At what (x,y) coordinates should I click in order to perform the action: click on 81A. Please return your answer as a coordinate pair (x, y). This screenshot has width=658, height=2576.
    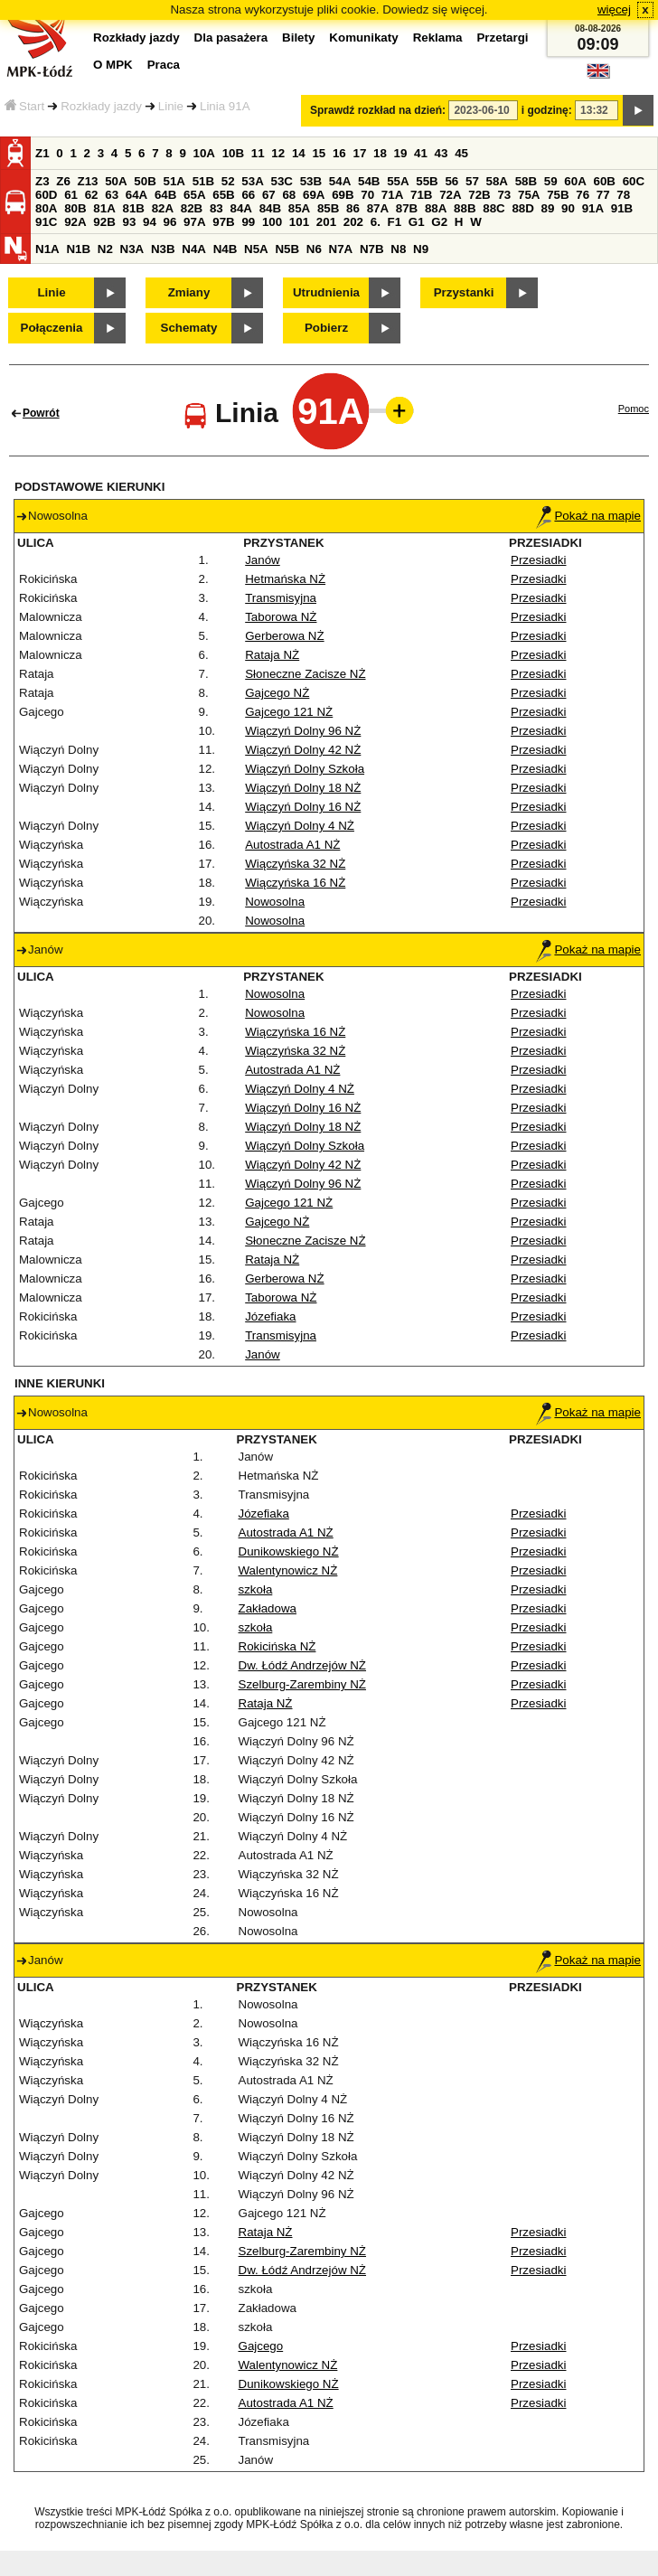
    Looking at the image, I should click on (104, 208).